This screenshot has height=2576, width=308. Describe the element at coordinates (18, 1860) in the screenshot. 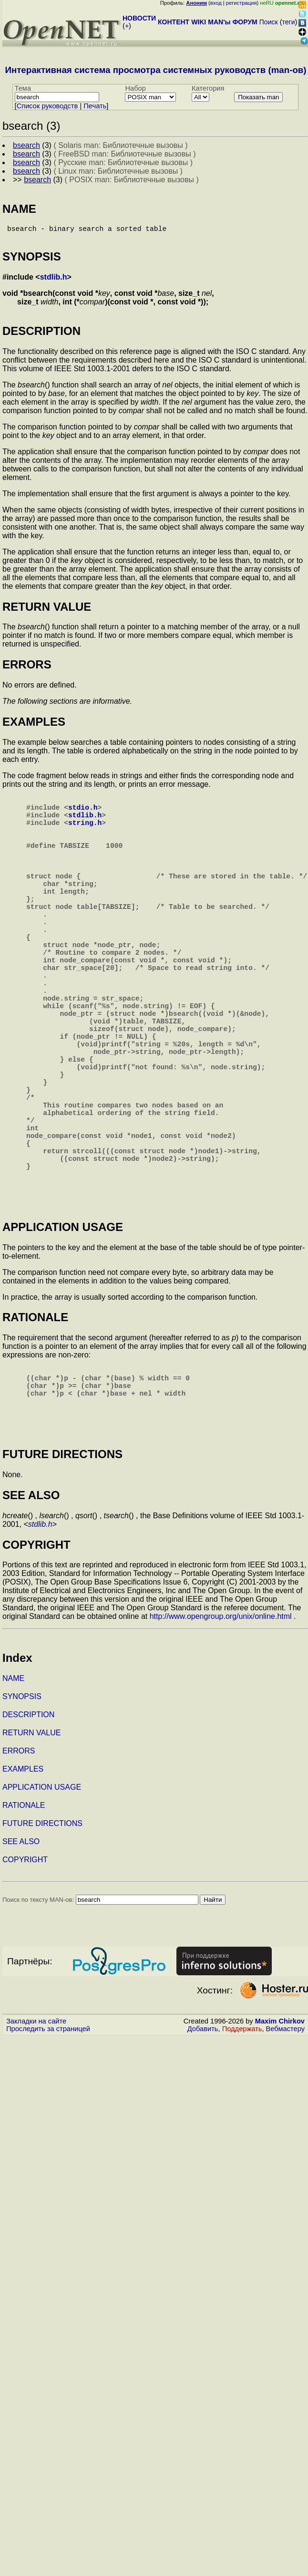

I see `ERRORS` at that location.